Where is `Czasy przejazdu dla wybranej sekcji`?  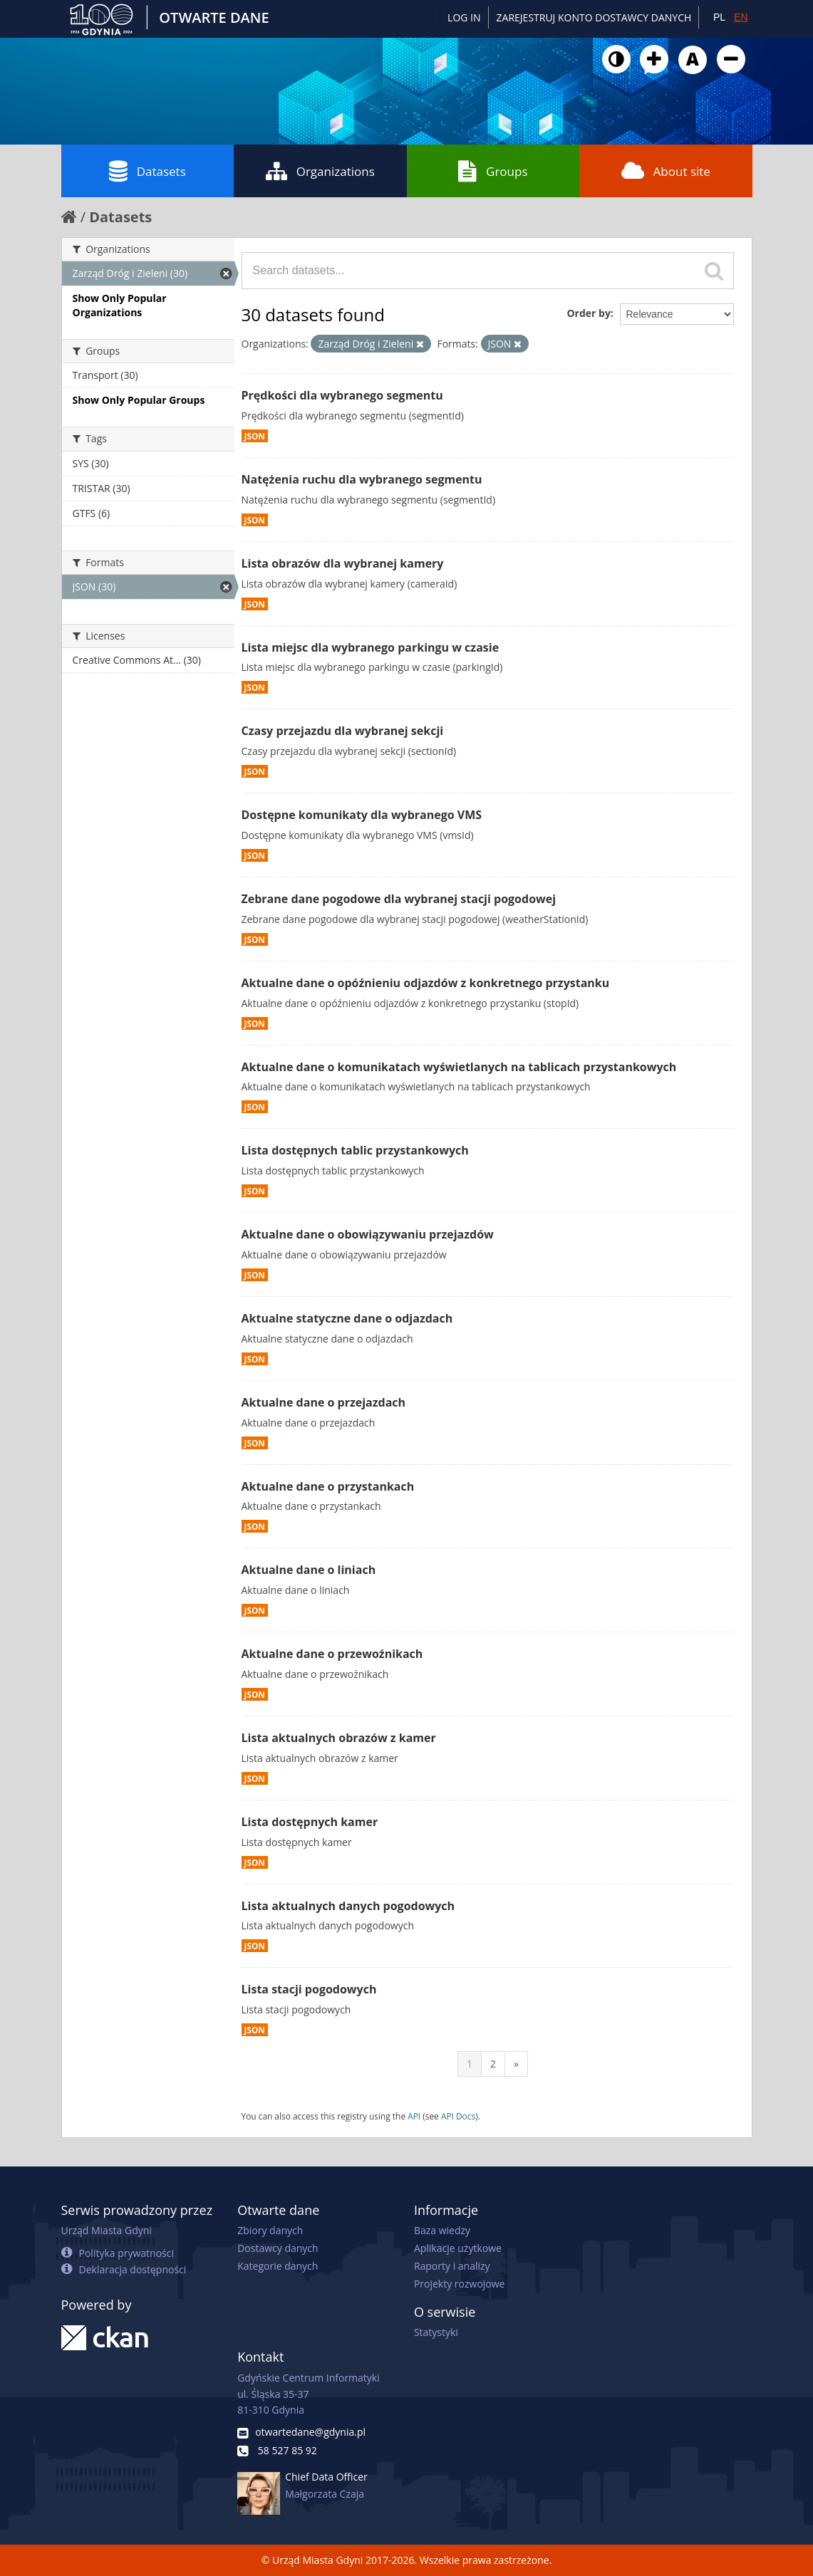
Czasy przejazdu dla wybranej sekcji is located at coordinates (343, 731).